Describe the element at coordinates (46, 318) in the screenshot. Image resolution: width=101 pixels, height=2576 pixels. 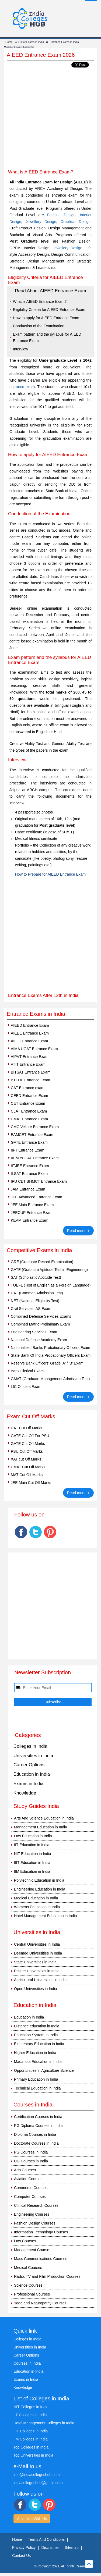
I see `How to apply for AIEED Entrance Exam` at that location.